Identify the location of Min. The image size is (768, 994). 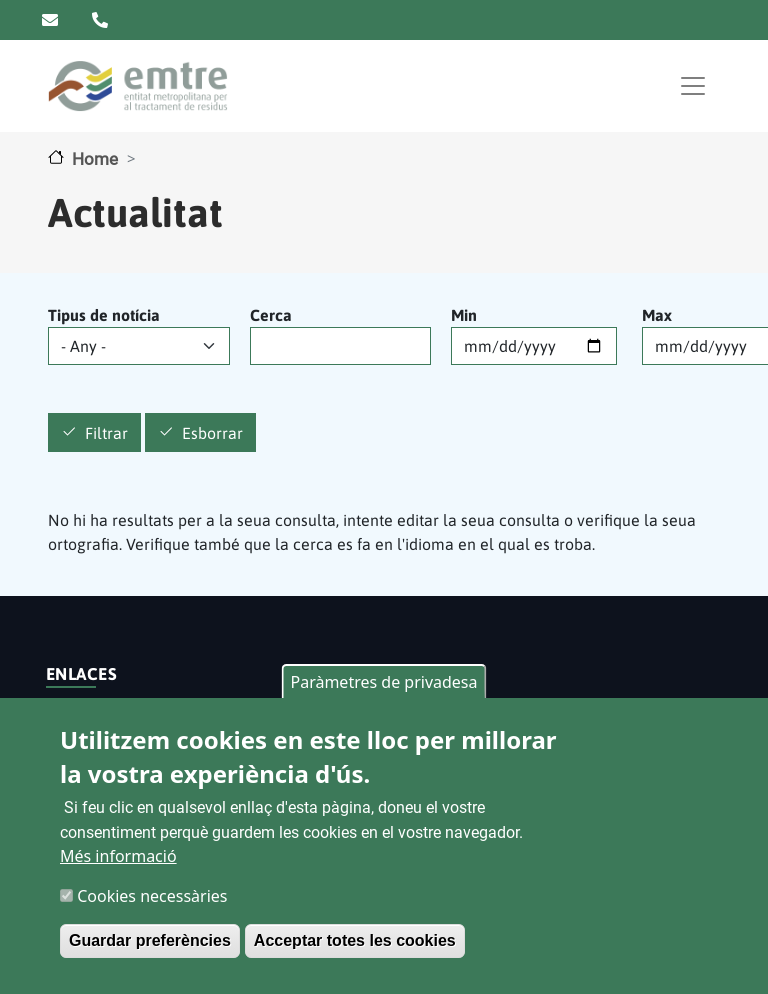
(464, 315).